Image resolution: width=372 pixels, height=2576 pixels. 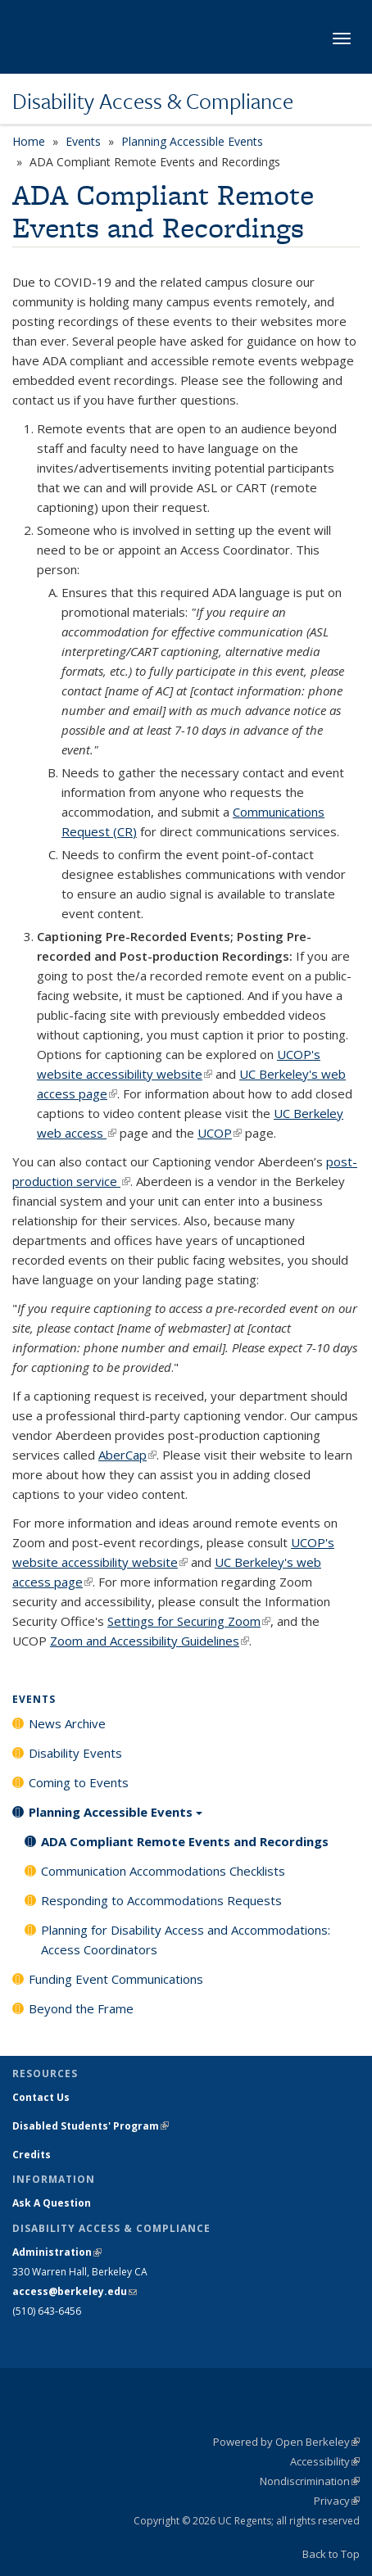 What do you see at coordinates (127, 1454) in the screenshot?
I see `AberCap` at bounding box center [127, 1454].